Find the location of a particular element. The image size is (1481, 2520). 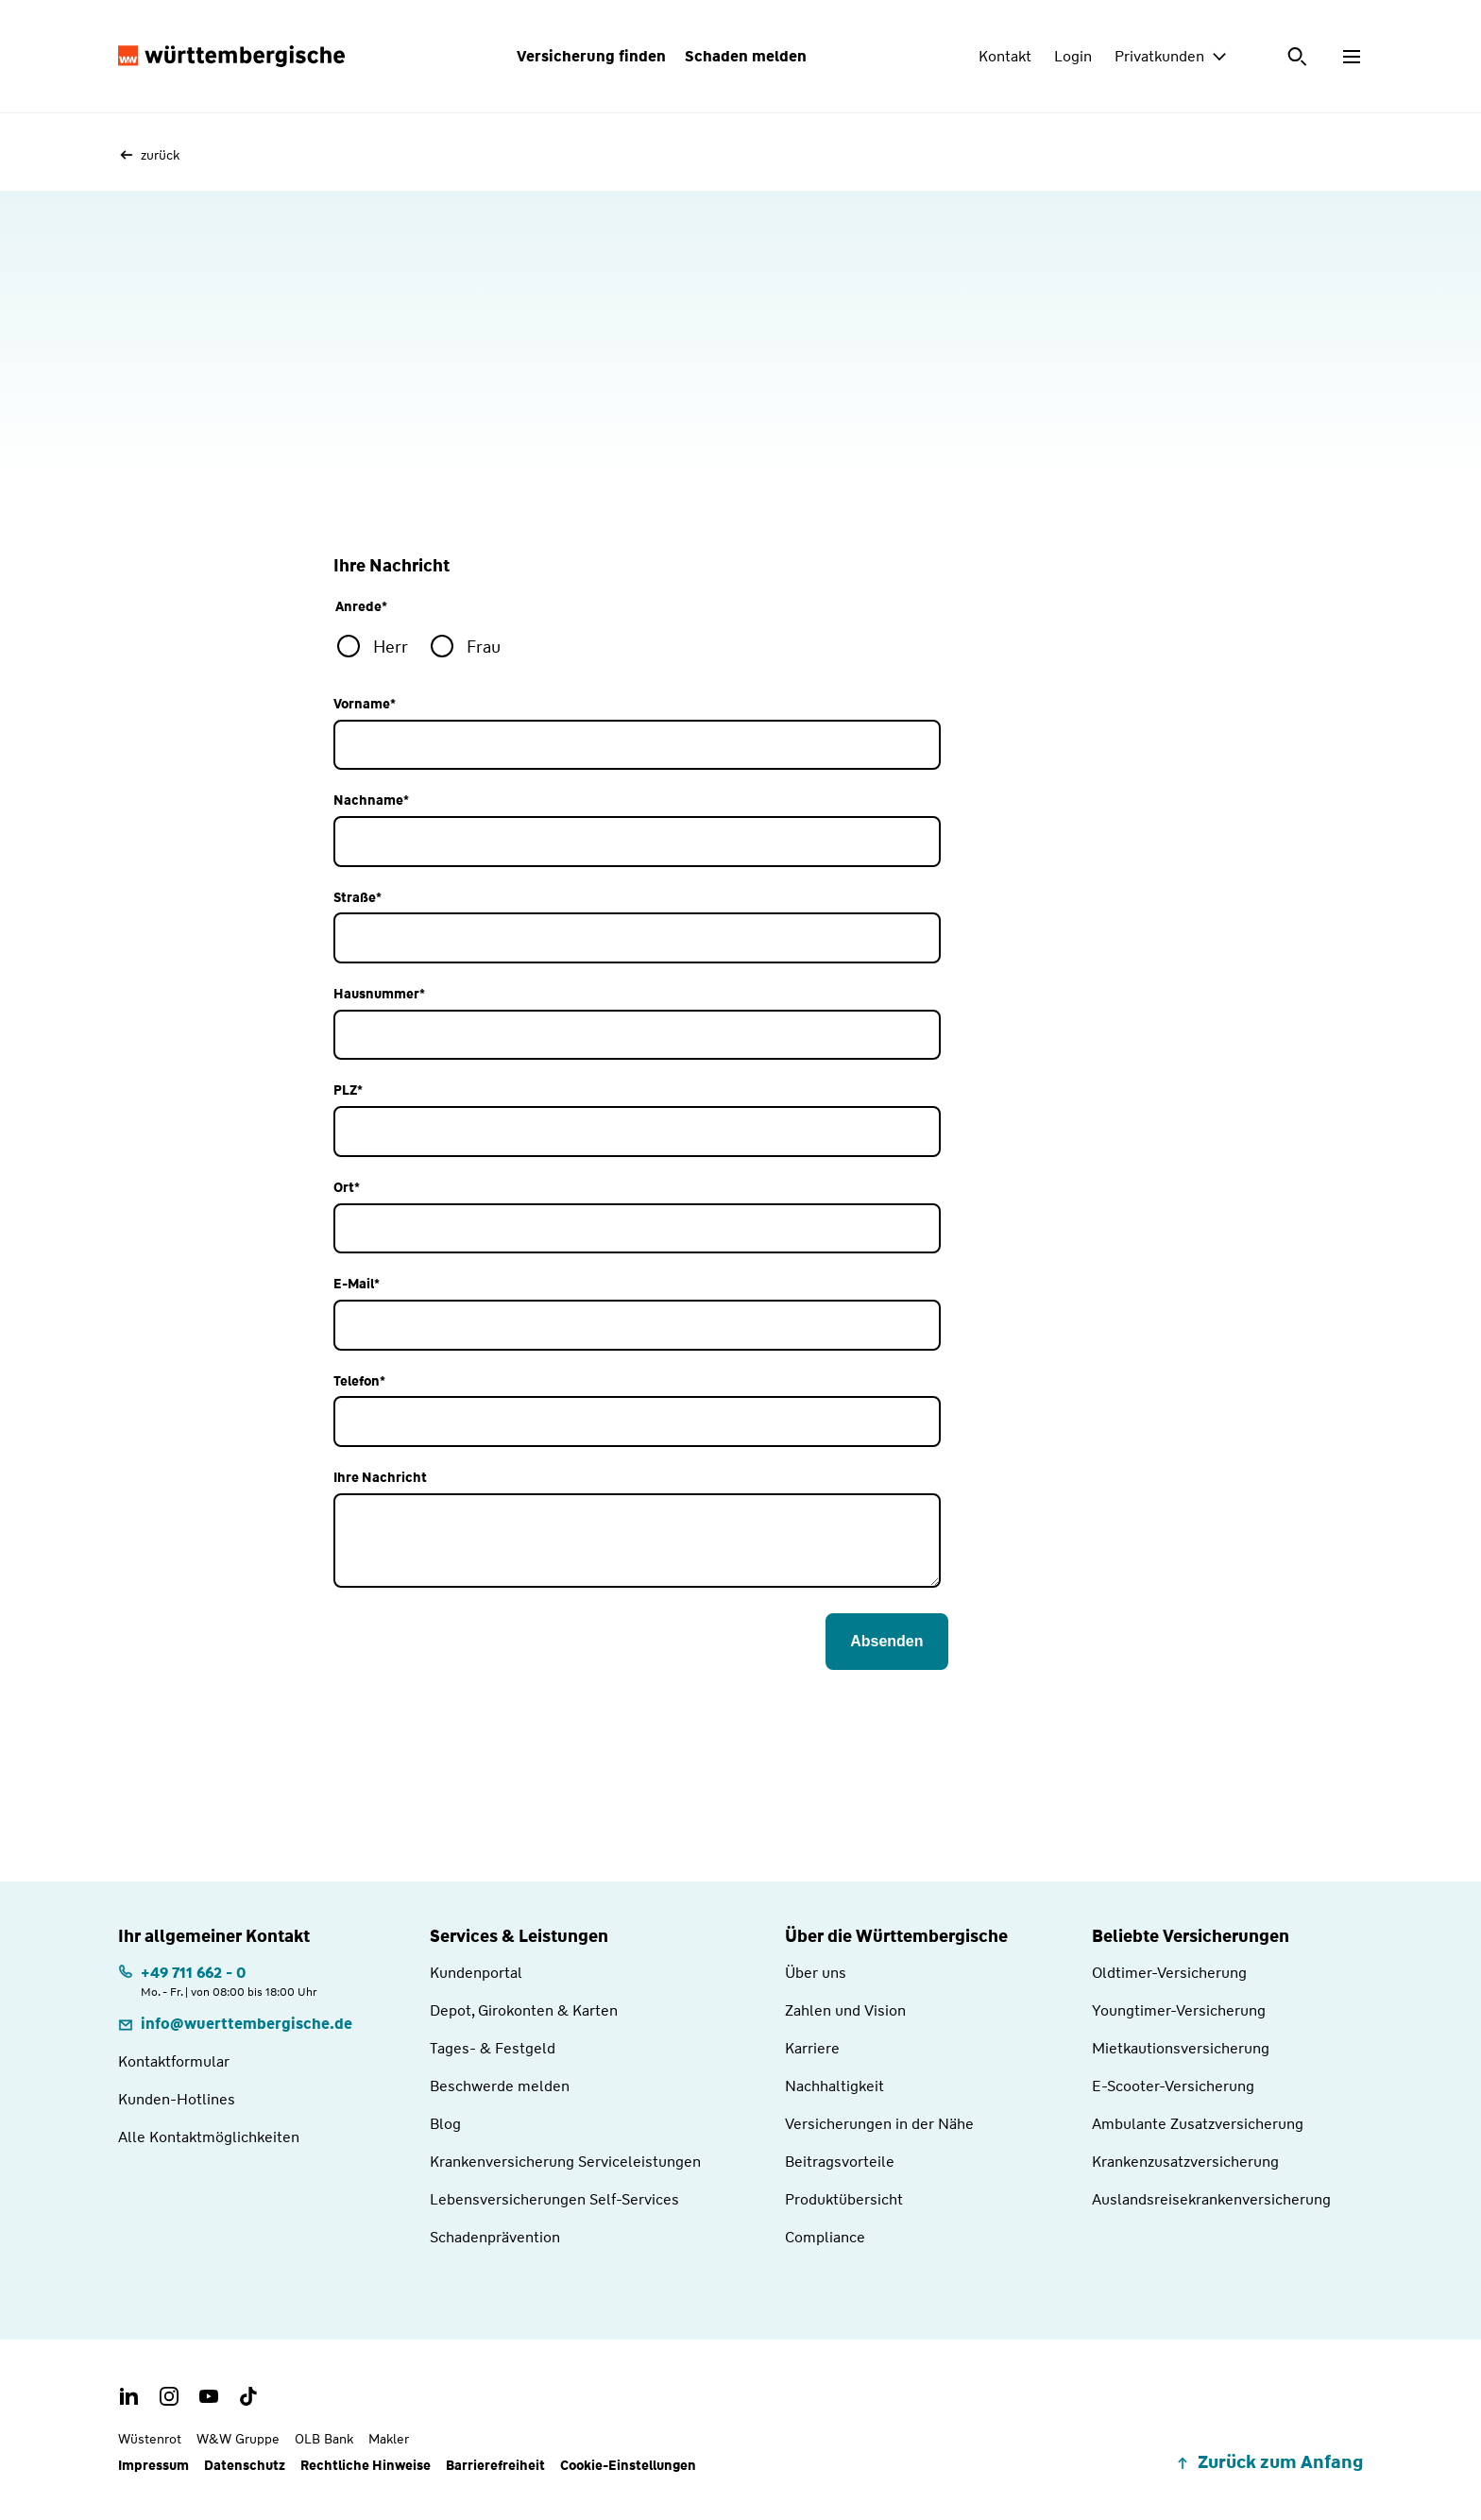

[Suche öffnen] is located at coordinates (1298, 56).